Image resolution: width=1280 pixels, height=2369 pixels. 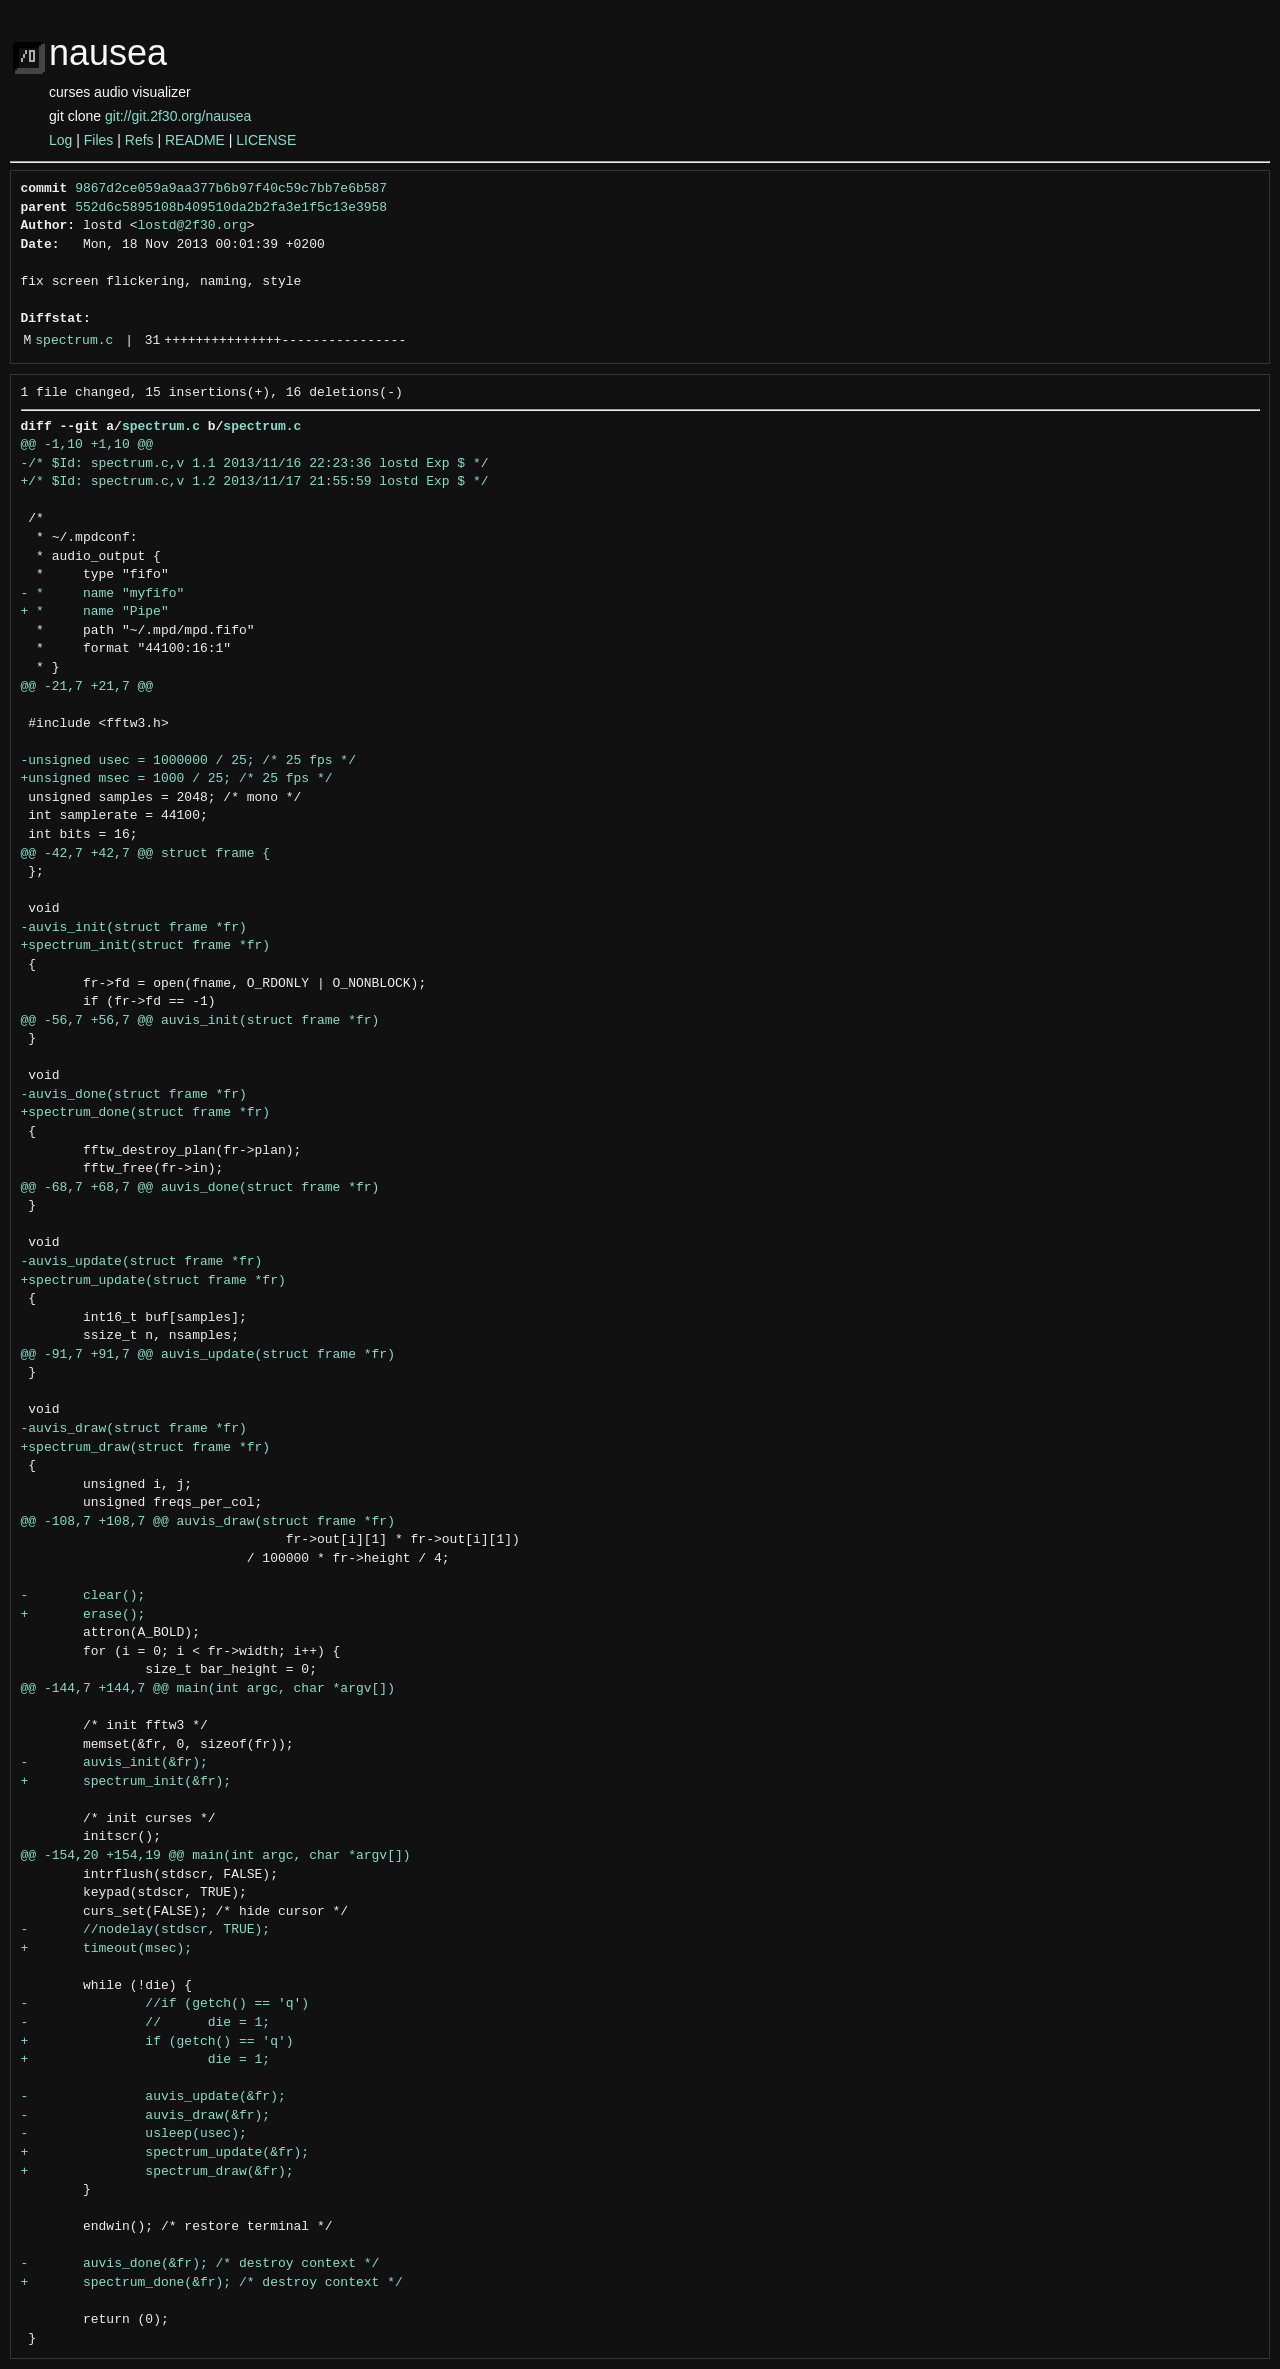 I want to click on - clear();, so click(x=83, y=1596).